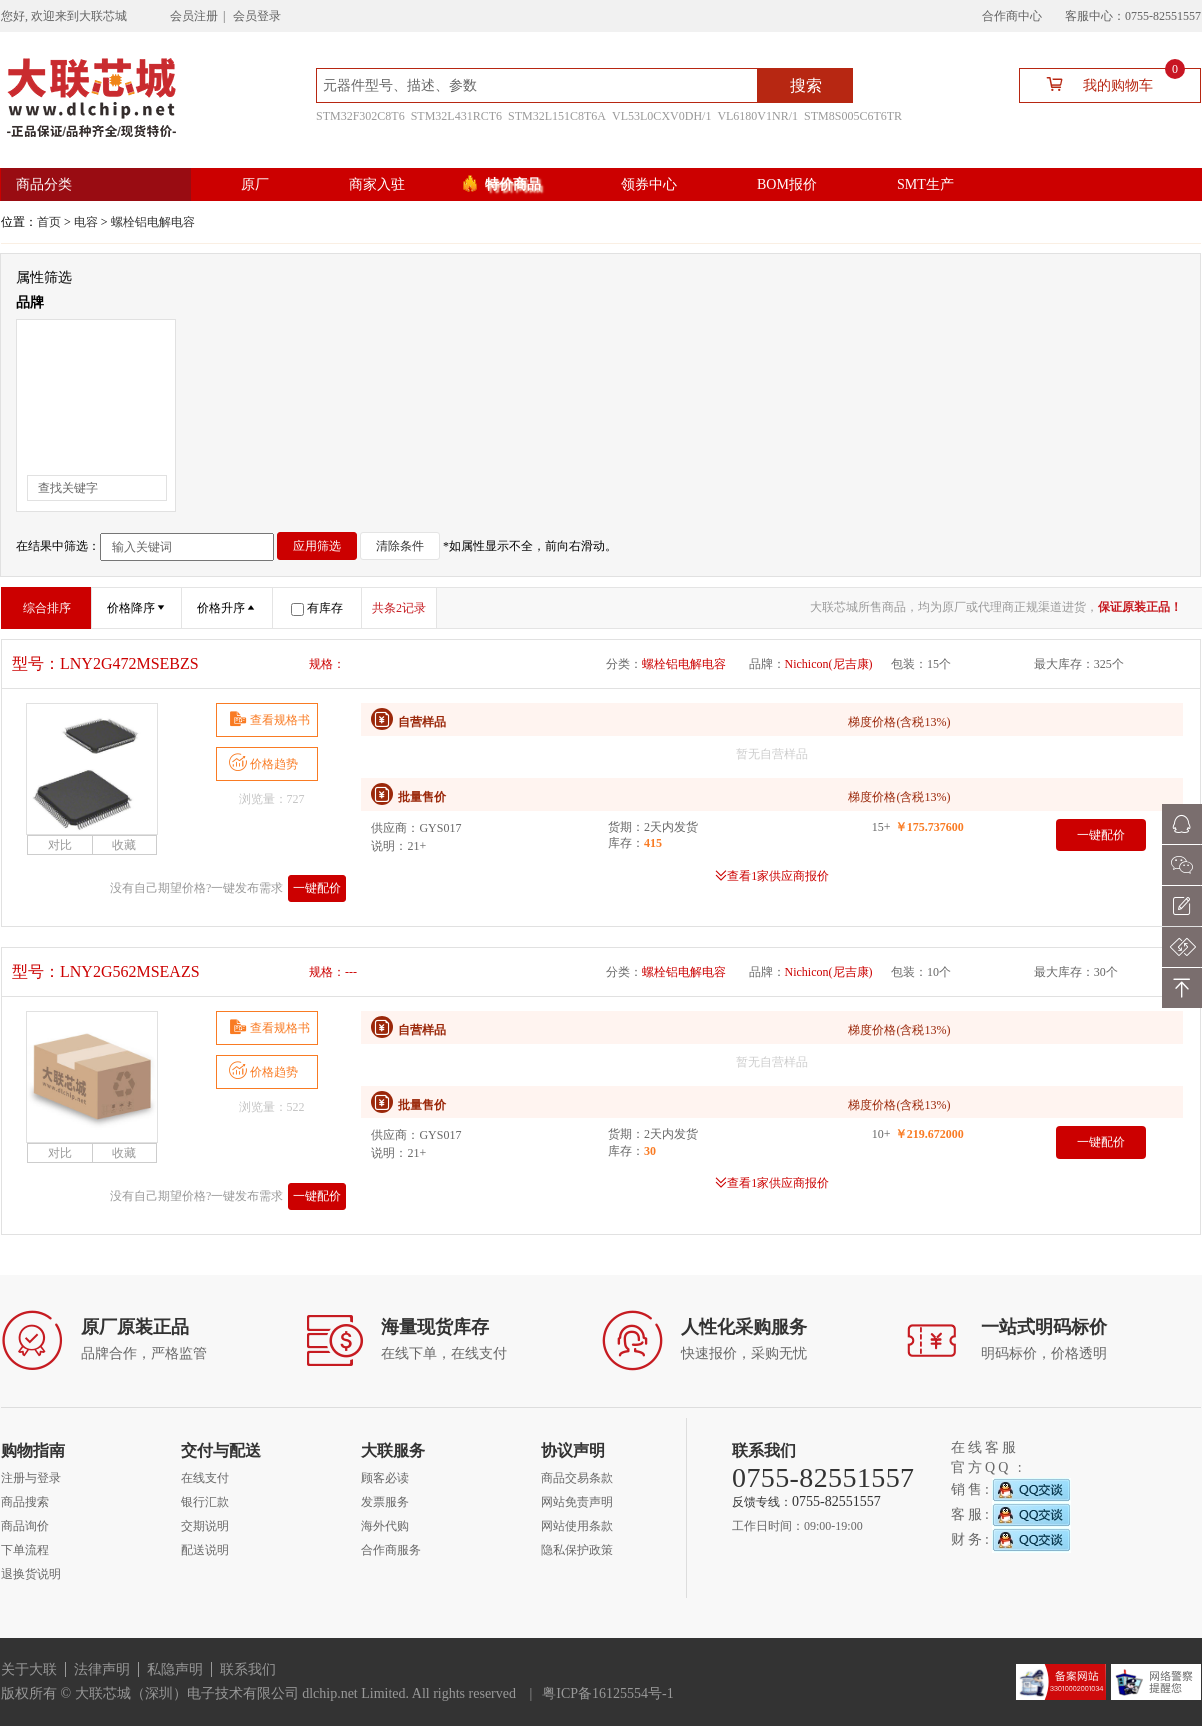 The height and width of the screenshot is (1726, 1202). What do you see at coordinates (31, 1478) in the screenshot?
I see `注册与登录` at bounding box center [31, 1478].